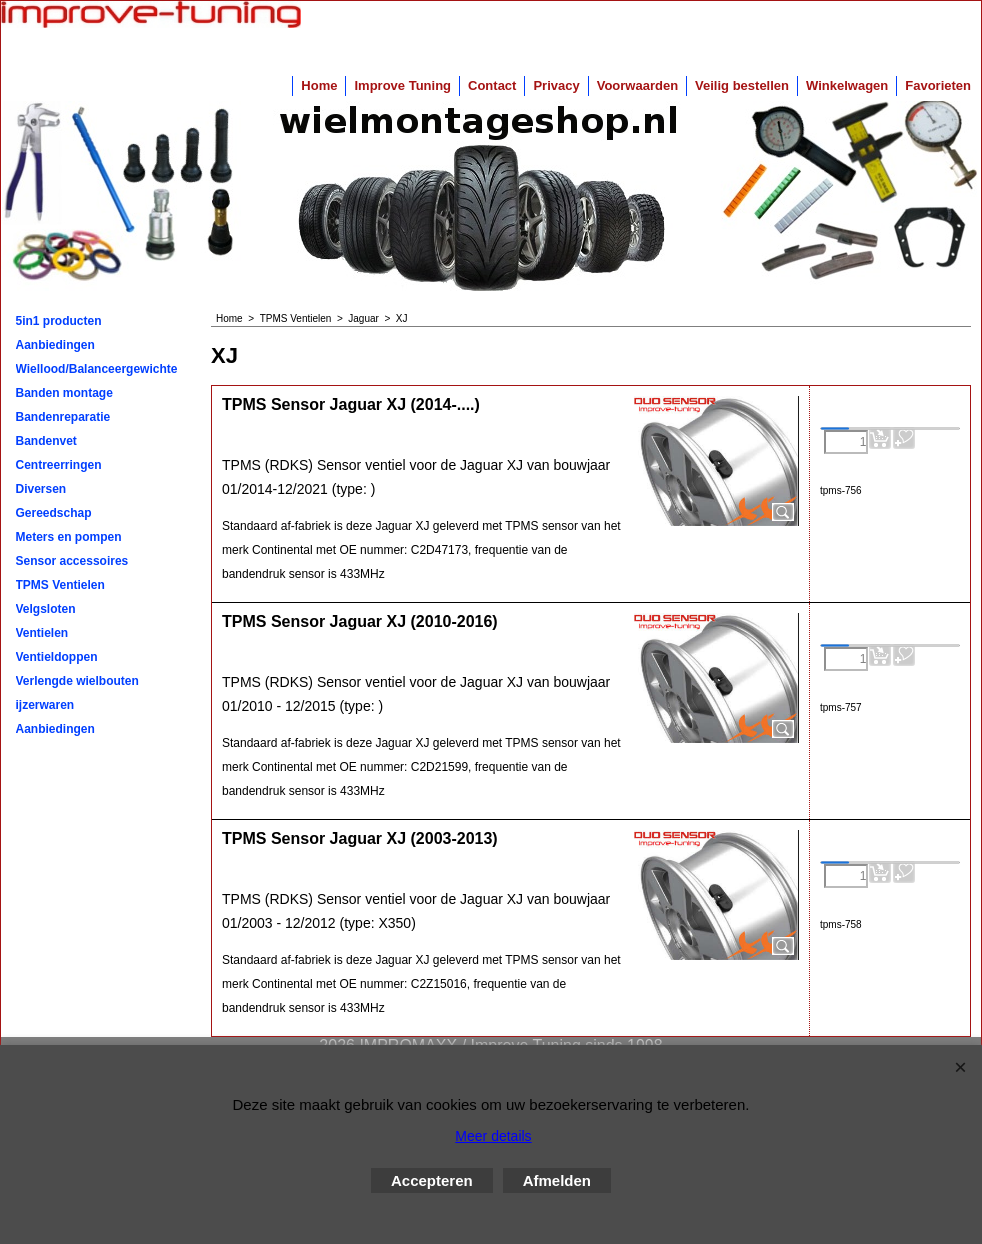 This screenshot has width=982, height=1244. Describe the element at coordinates (556, 85) in the screenshot. I see `Privacy` at that location.